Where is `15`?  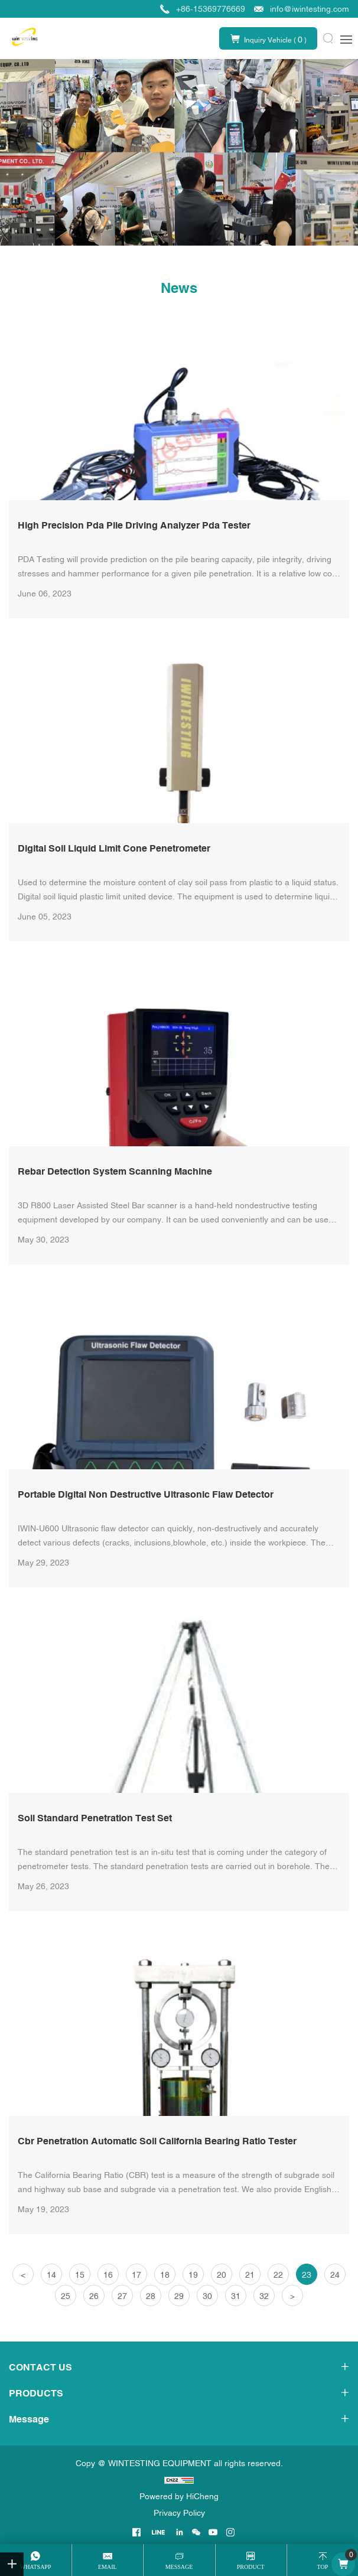 15 is located at coordinates (79, 2275).